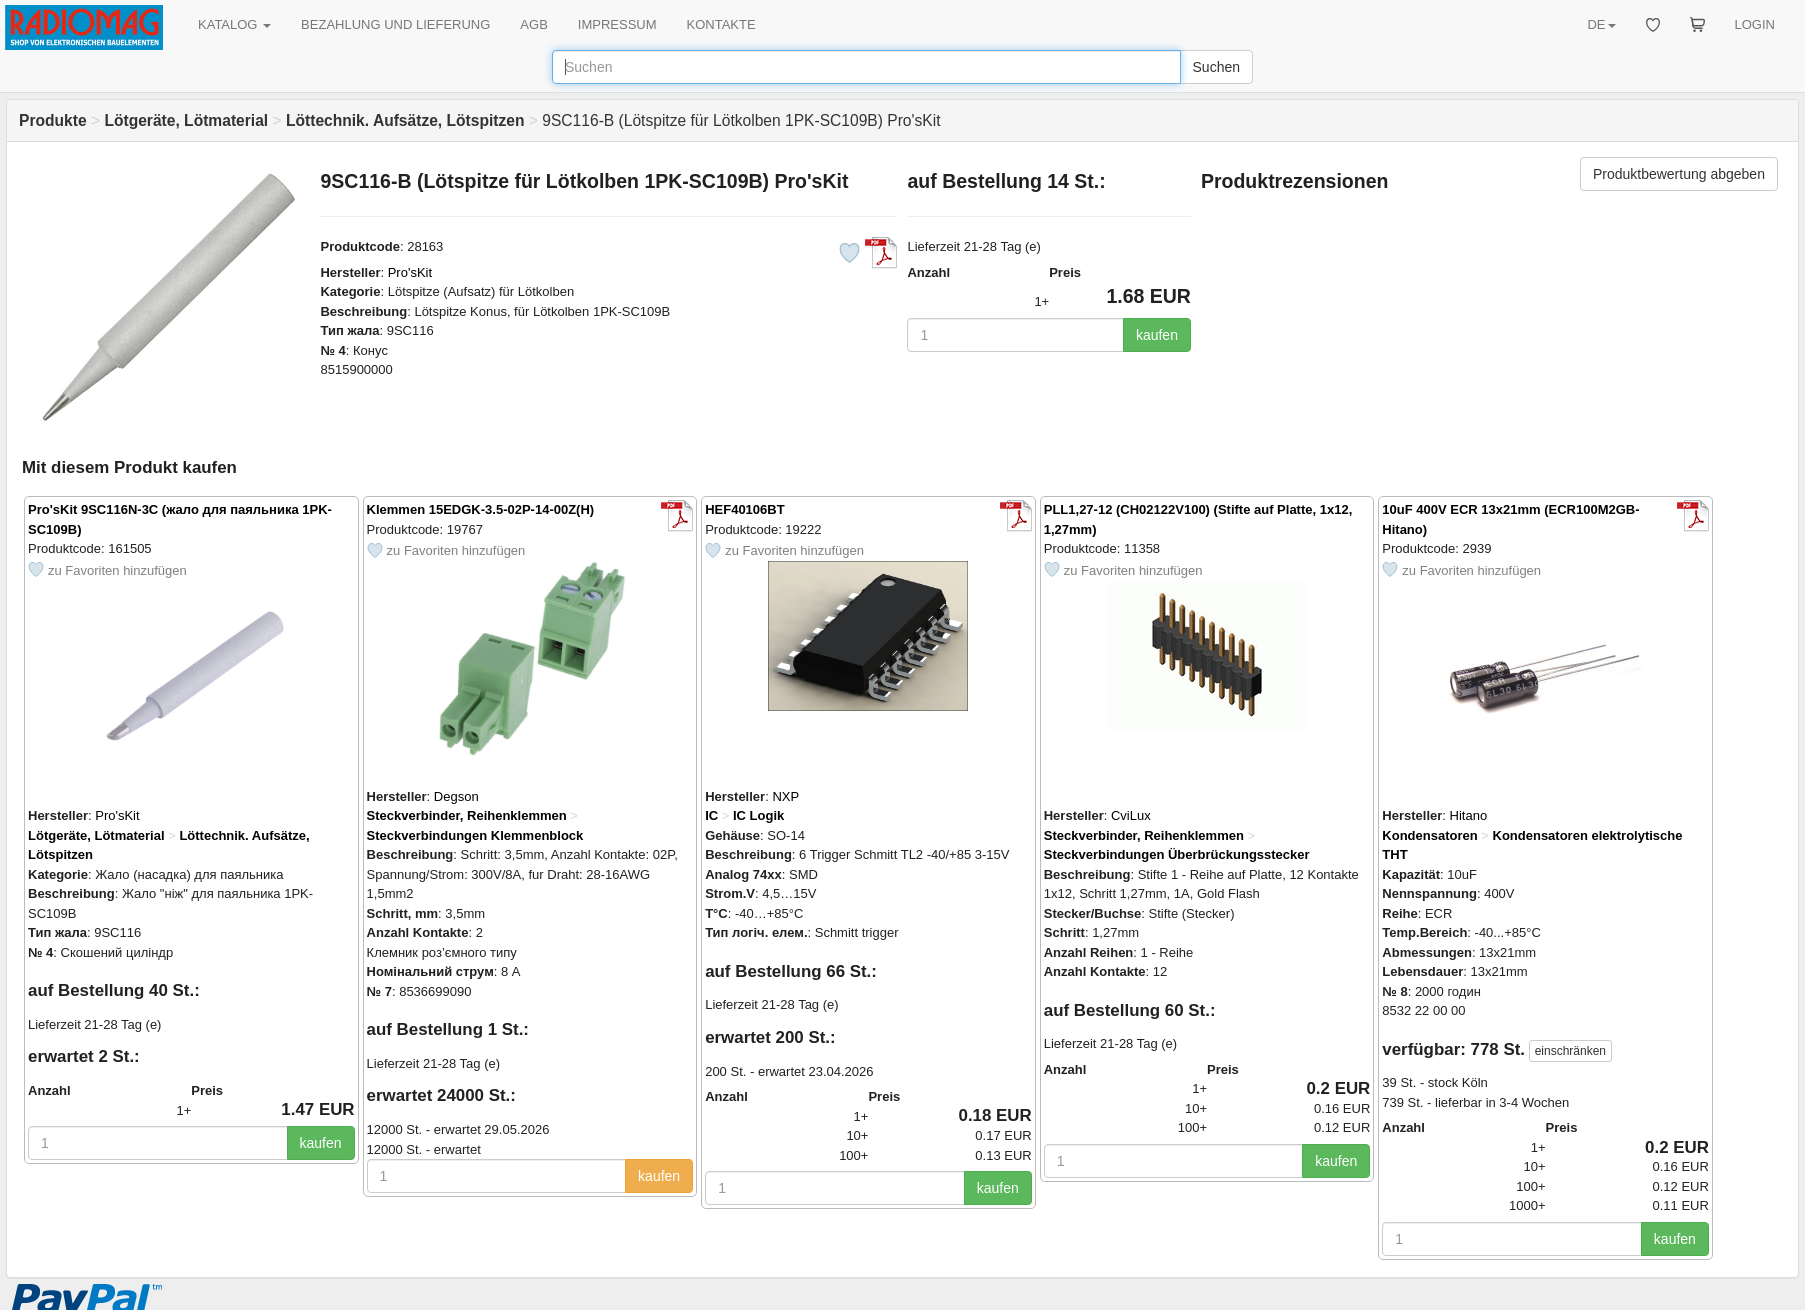 The image size is (1805, 1310). I want to click on KONTAKTE, so click(721, 24).